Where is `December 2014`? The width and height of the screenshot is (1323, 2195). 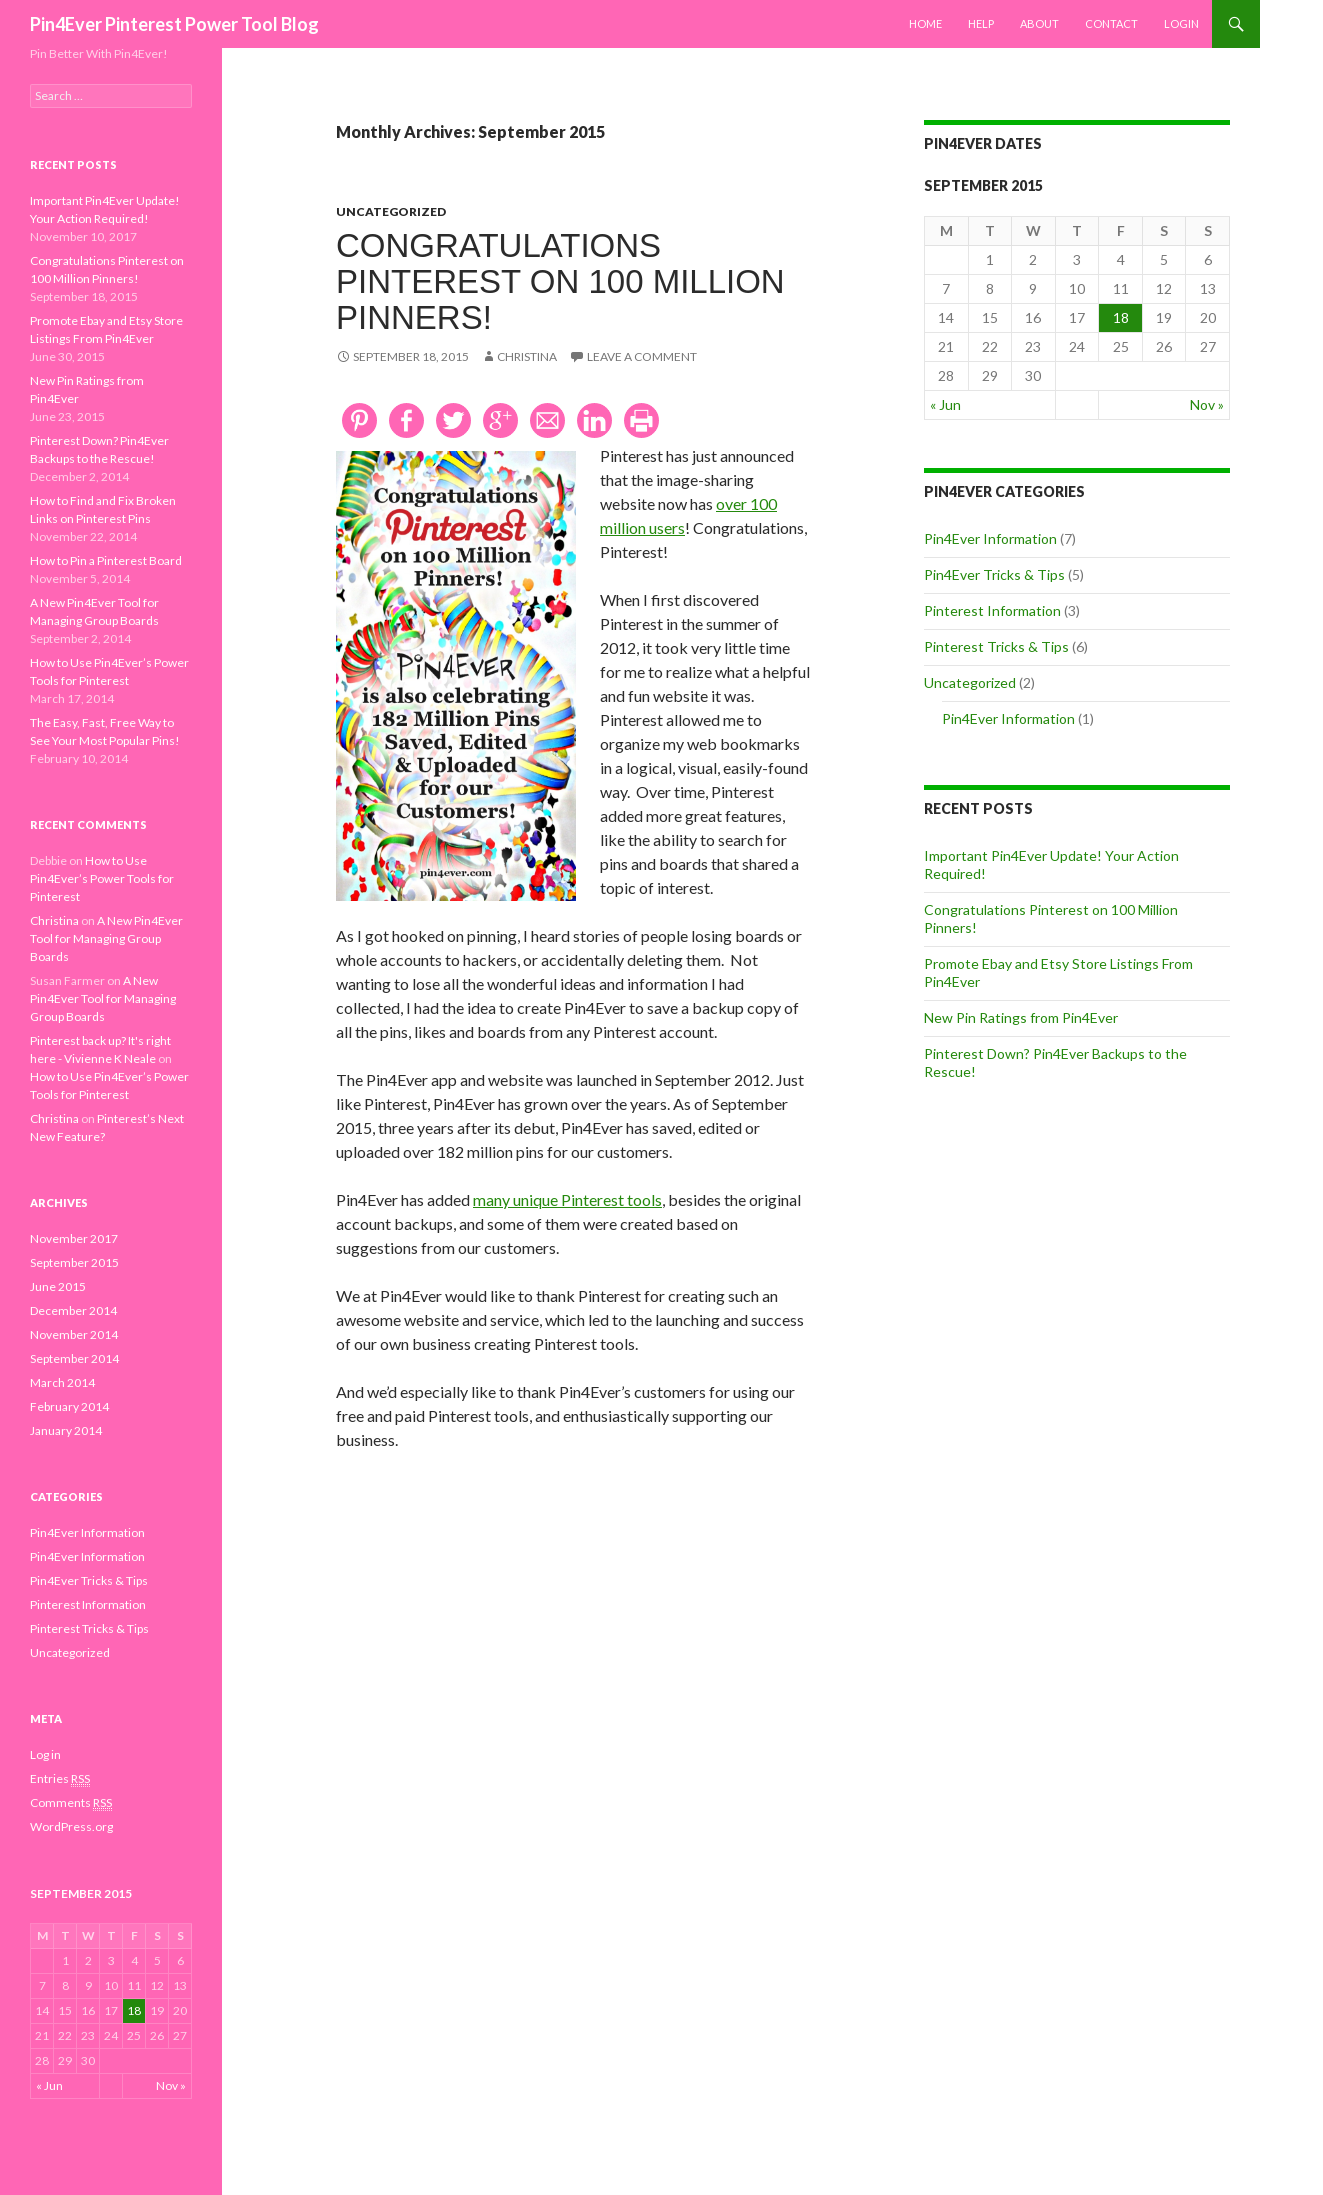 December 2014 is located at coordinates (73, 1310).